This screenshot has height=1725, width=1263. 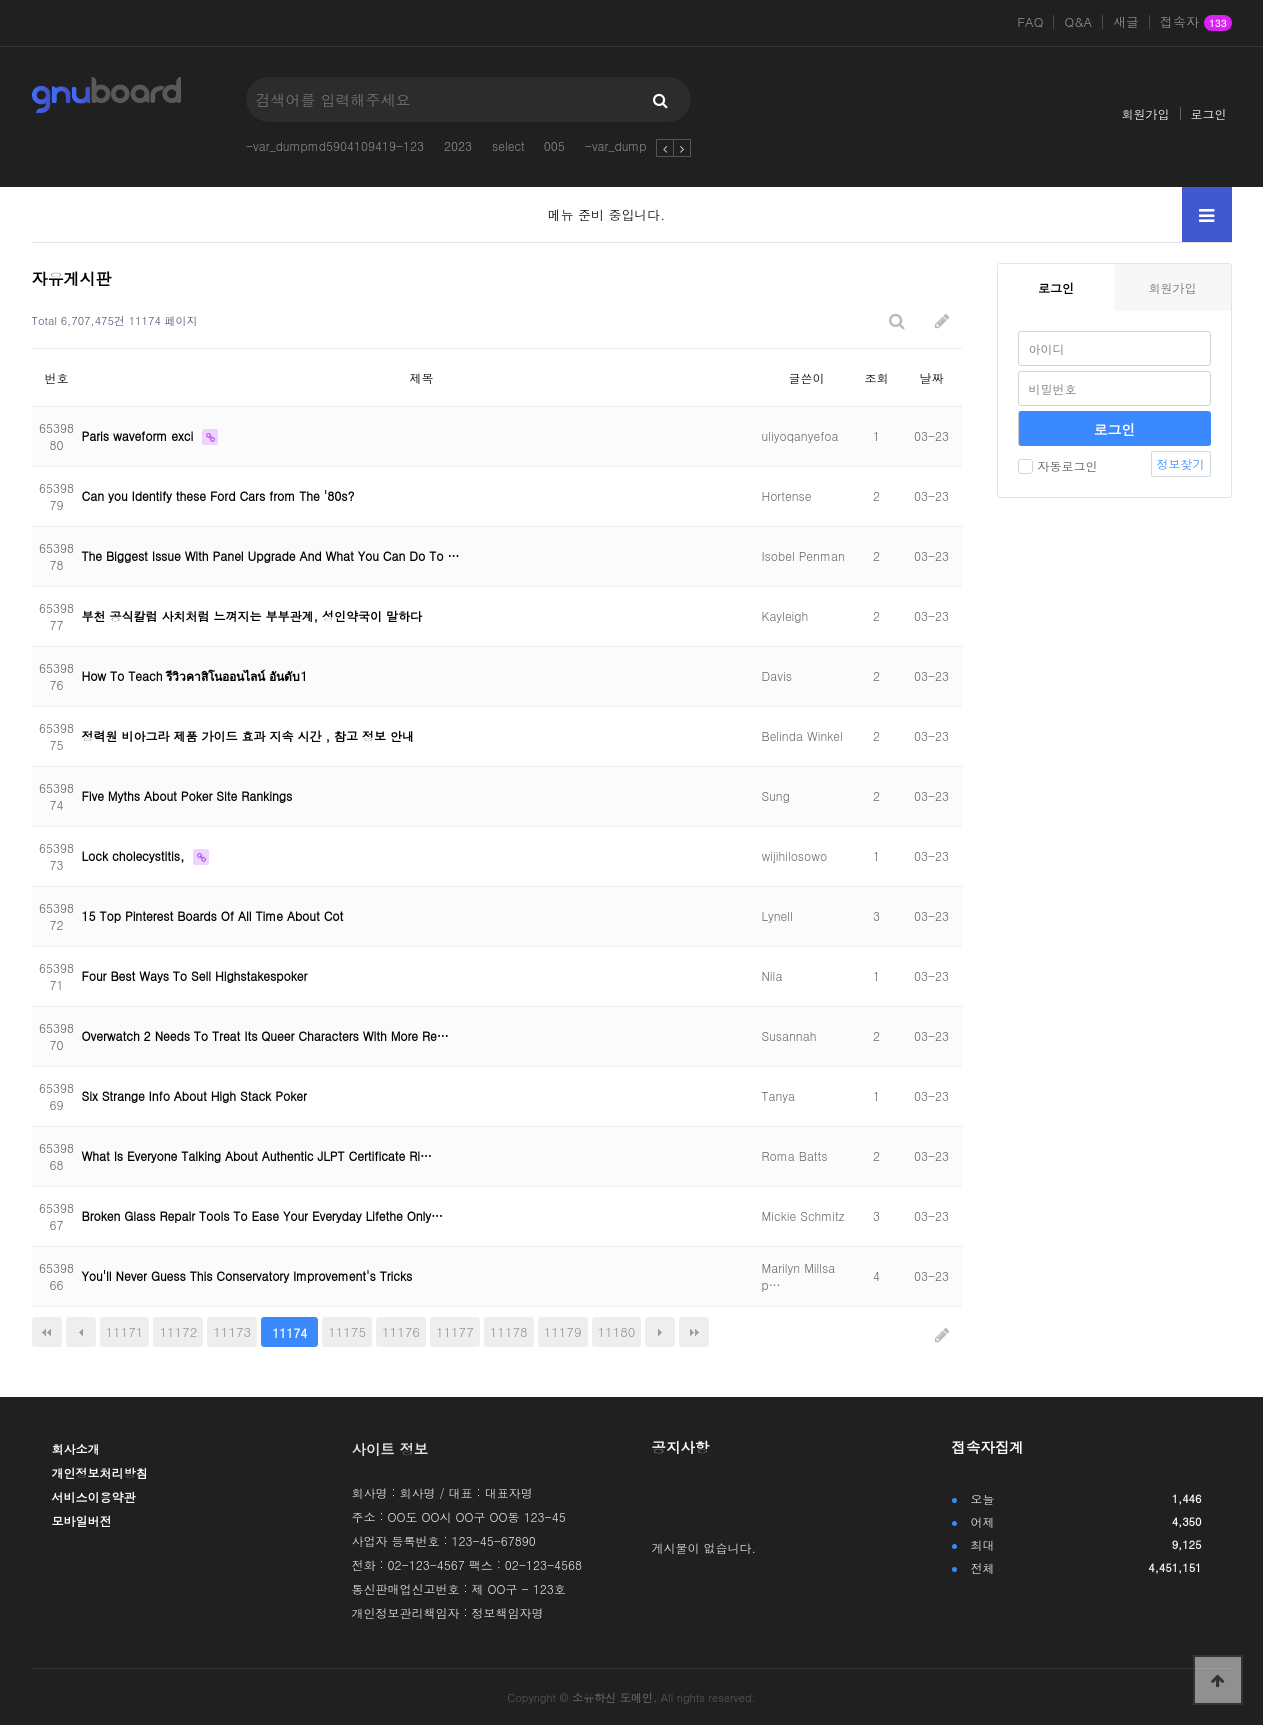 What do you see at coordinates (248, 735) in the screenshot?
I see `정력원 비아그라 제품 가이드 효과 지속 시간 , 참고 정보 안내` at bounding box center [248, 735].